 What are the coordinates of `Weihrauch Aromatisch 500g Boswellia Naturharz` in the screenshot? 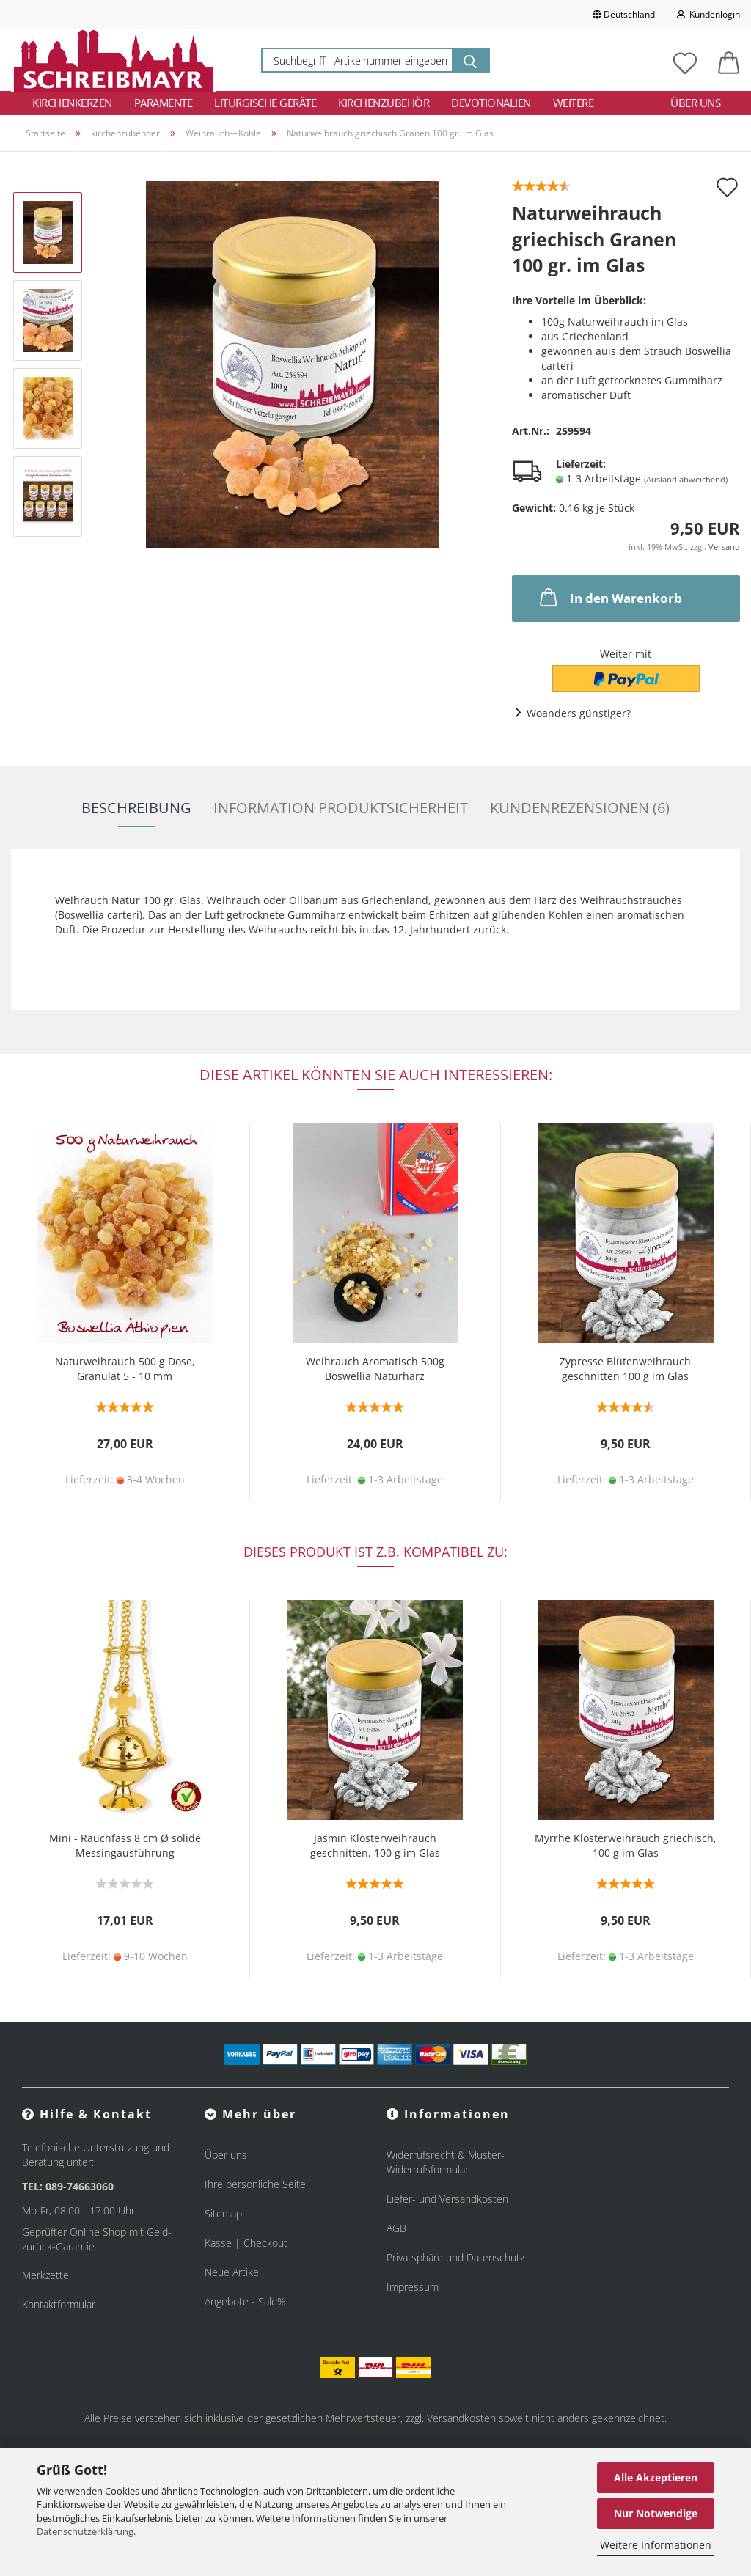 It's located at (375, 1368).